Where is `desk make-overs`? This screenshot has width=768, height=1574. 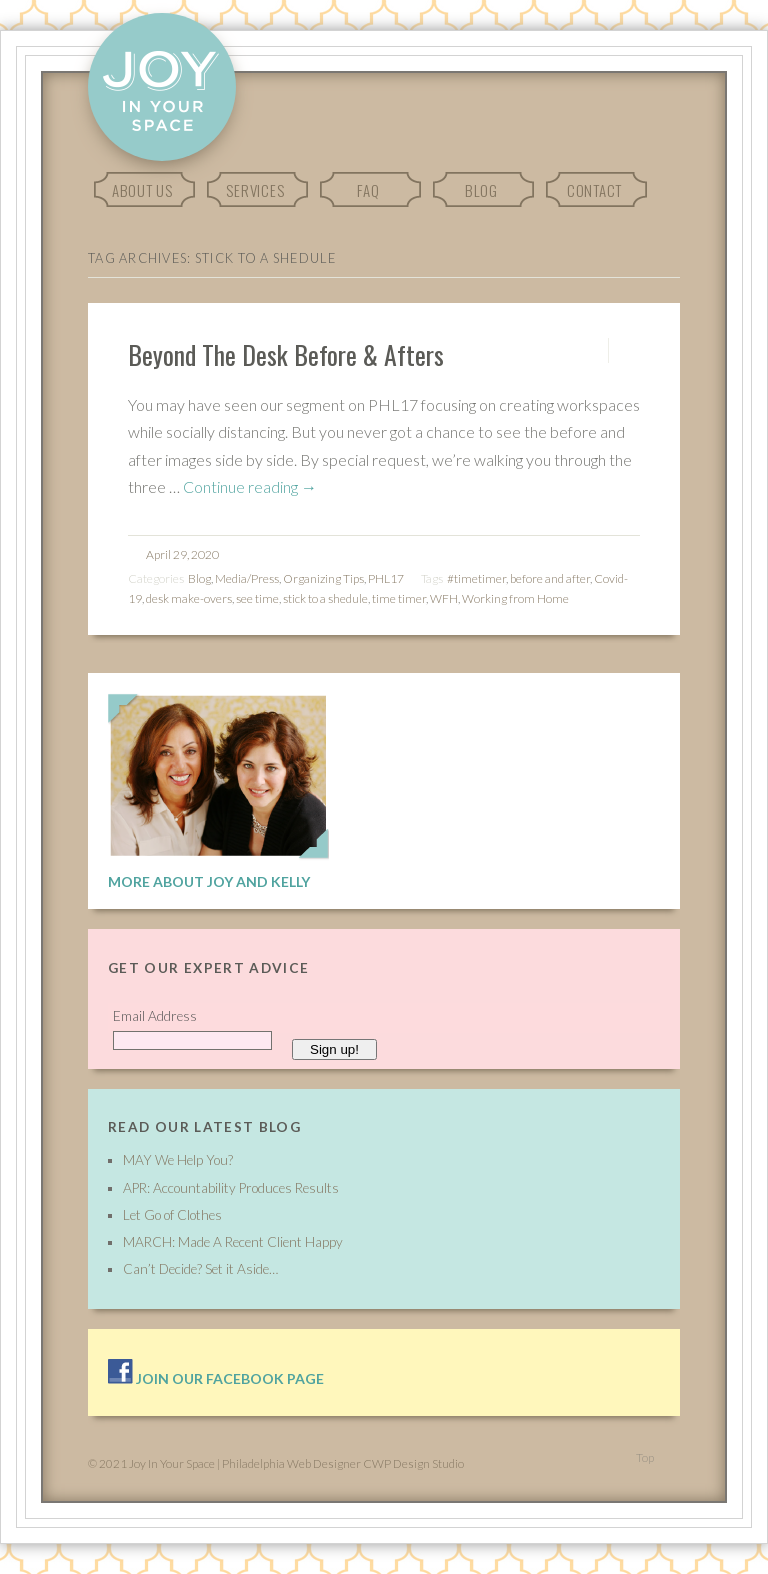
desk make-overs is located at coordinates (189, 598).